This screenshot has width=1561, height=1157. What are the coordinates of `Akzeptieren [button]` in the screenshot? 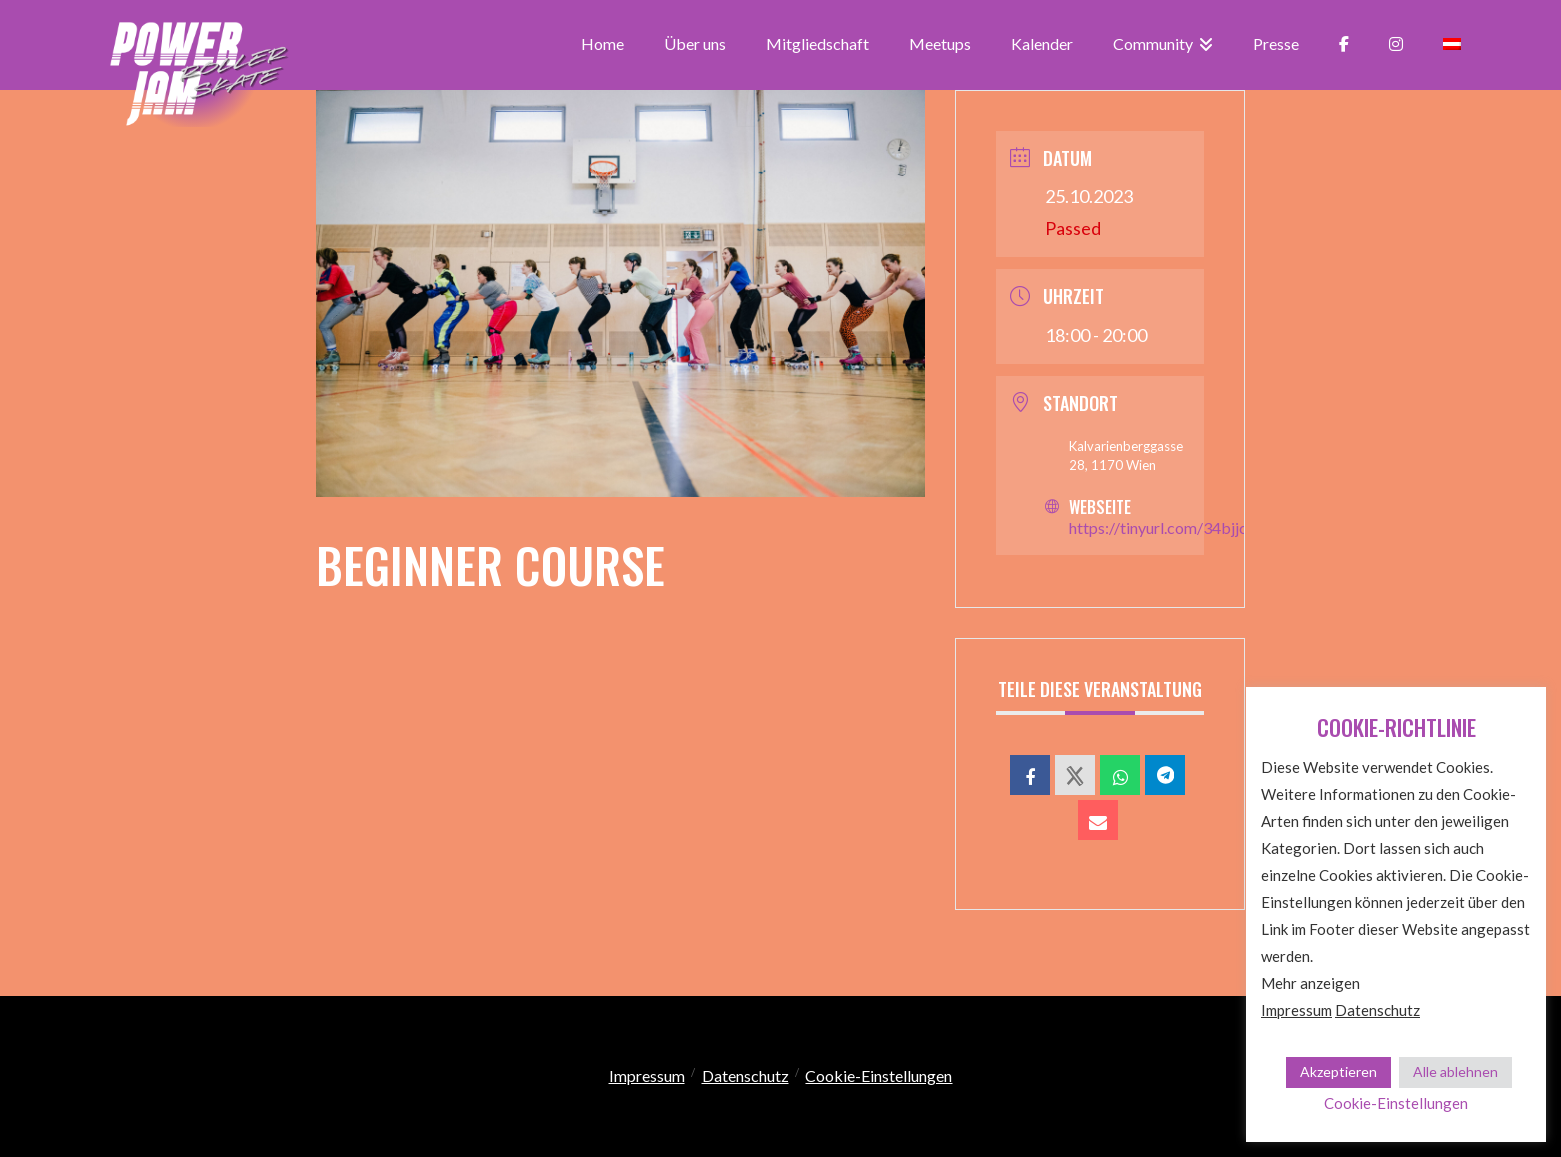 It's located at (1338, 1071).